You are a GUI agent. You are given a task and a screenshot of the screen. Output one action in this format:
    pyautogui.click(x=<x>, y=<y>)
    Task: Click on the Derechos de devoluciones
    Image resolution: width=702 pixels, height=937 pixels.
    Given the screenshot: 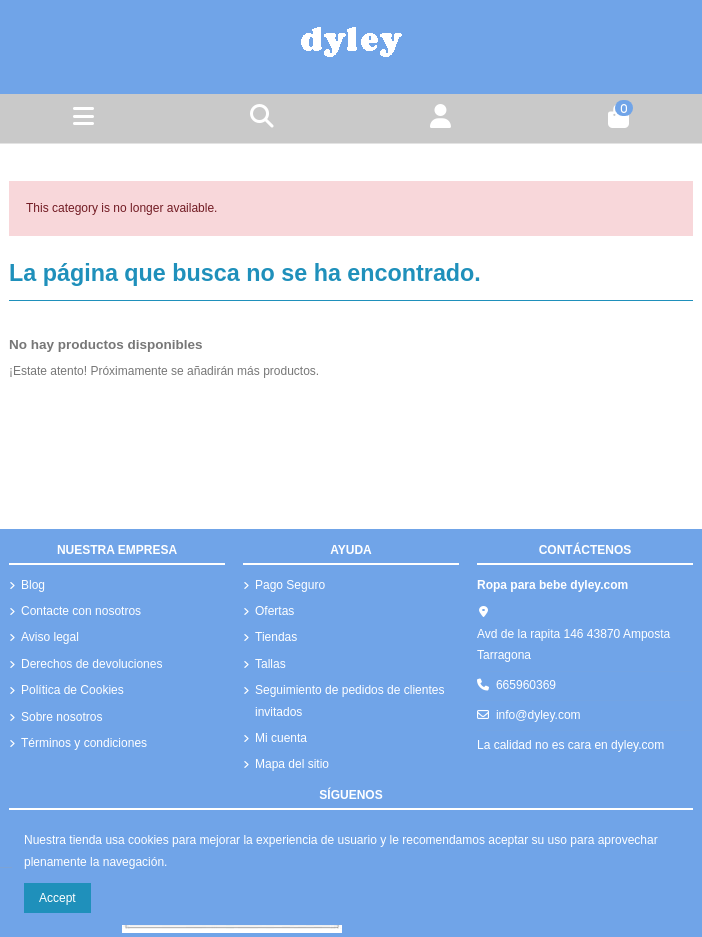 What is the action you would take?
    pyautogui.click(x=91, y=664)
    